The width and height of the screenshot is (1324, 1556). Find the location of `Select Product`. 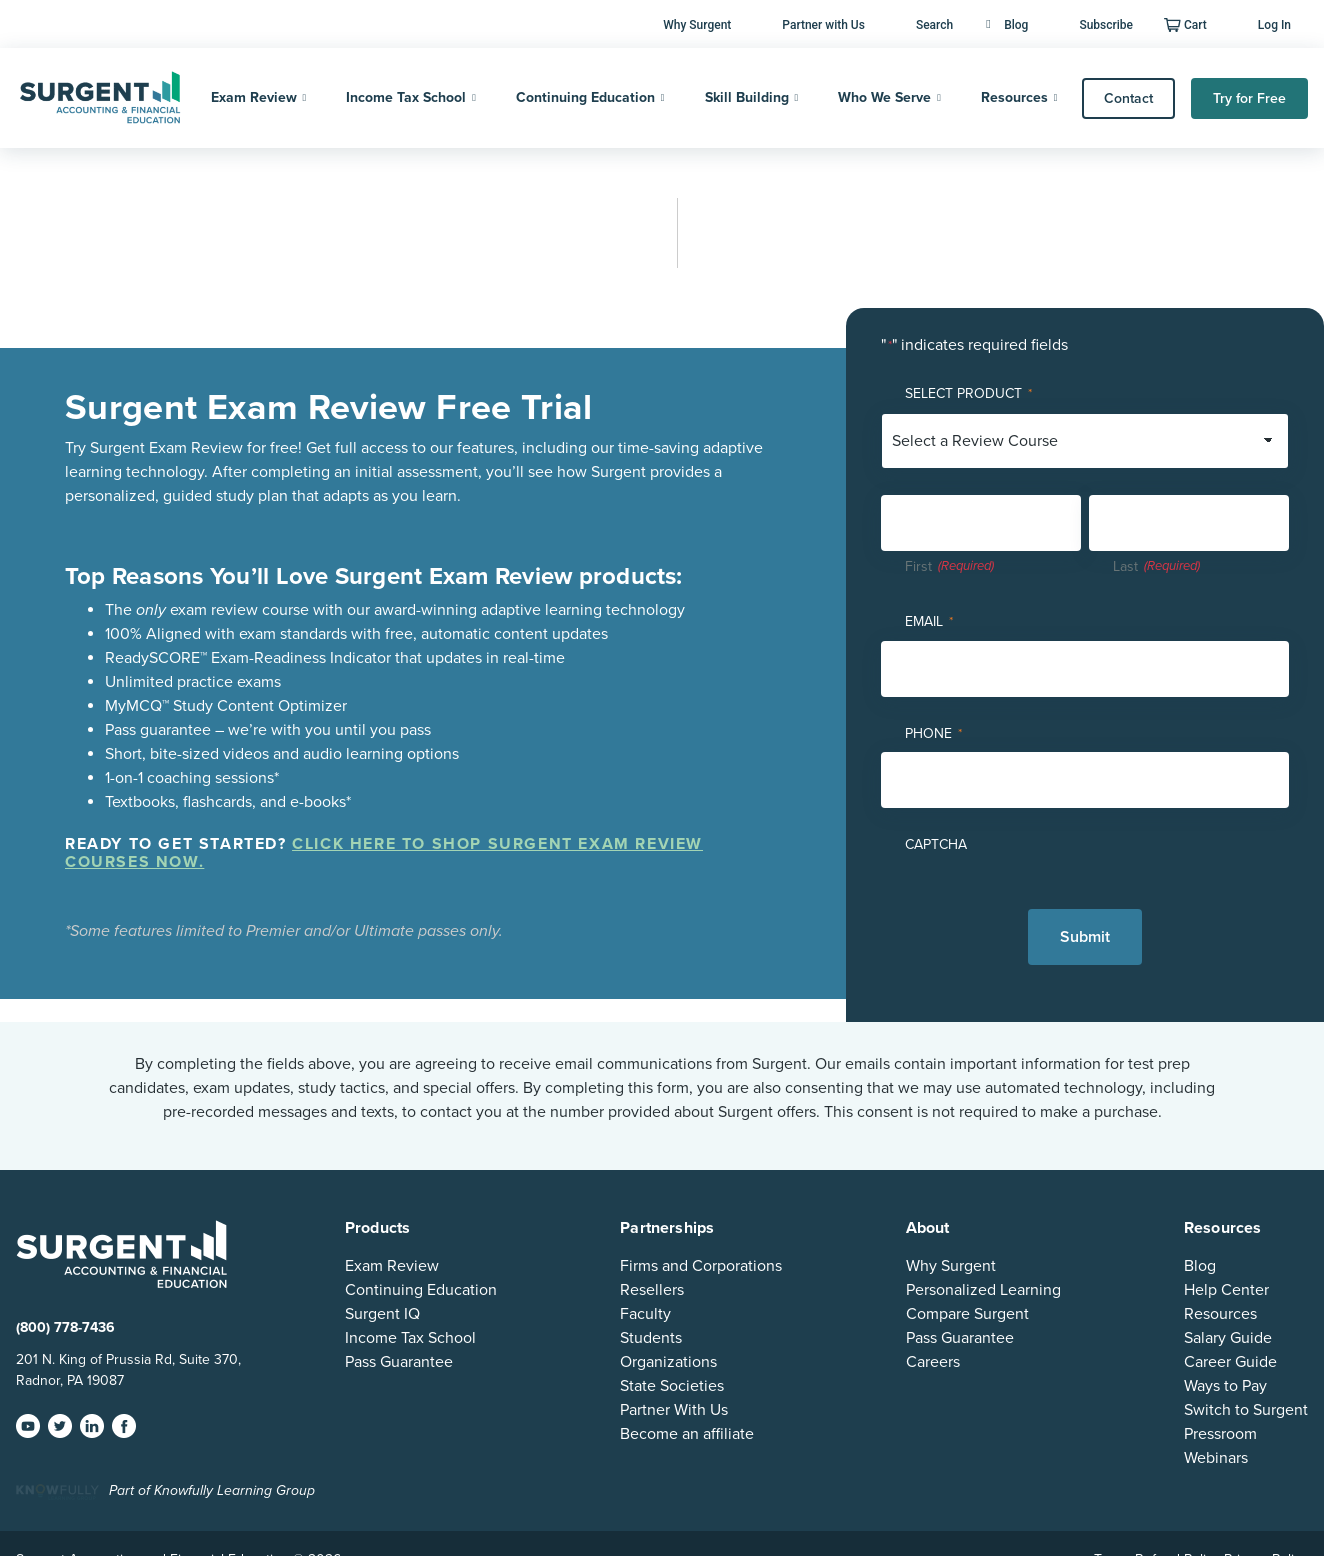

Select Product is located at coordinates (968, 395).